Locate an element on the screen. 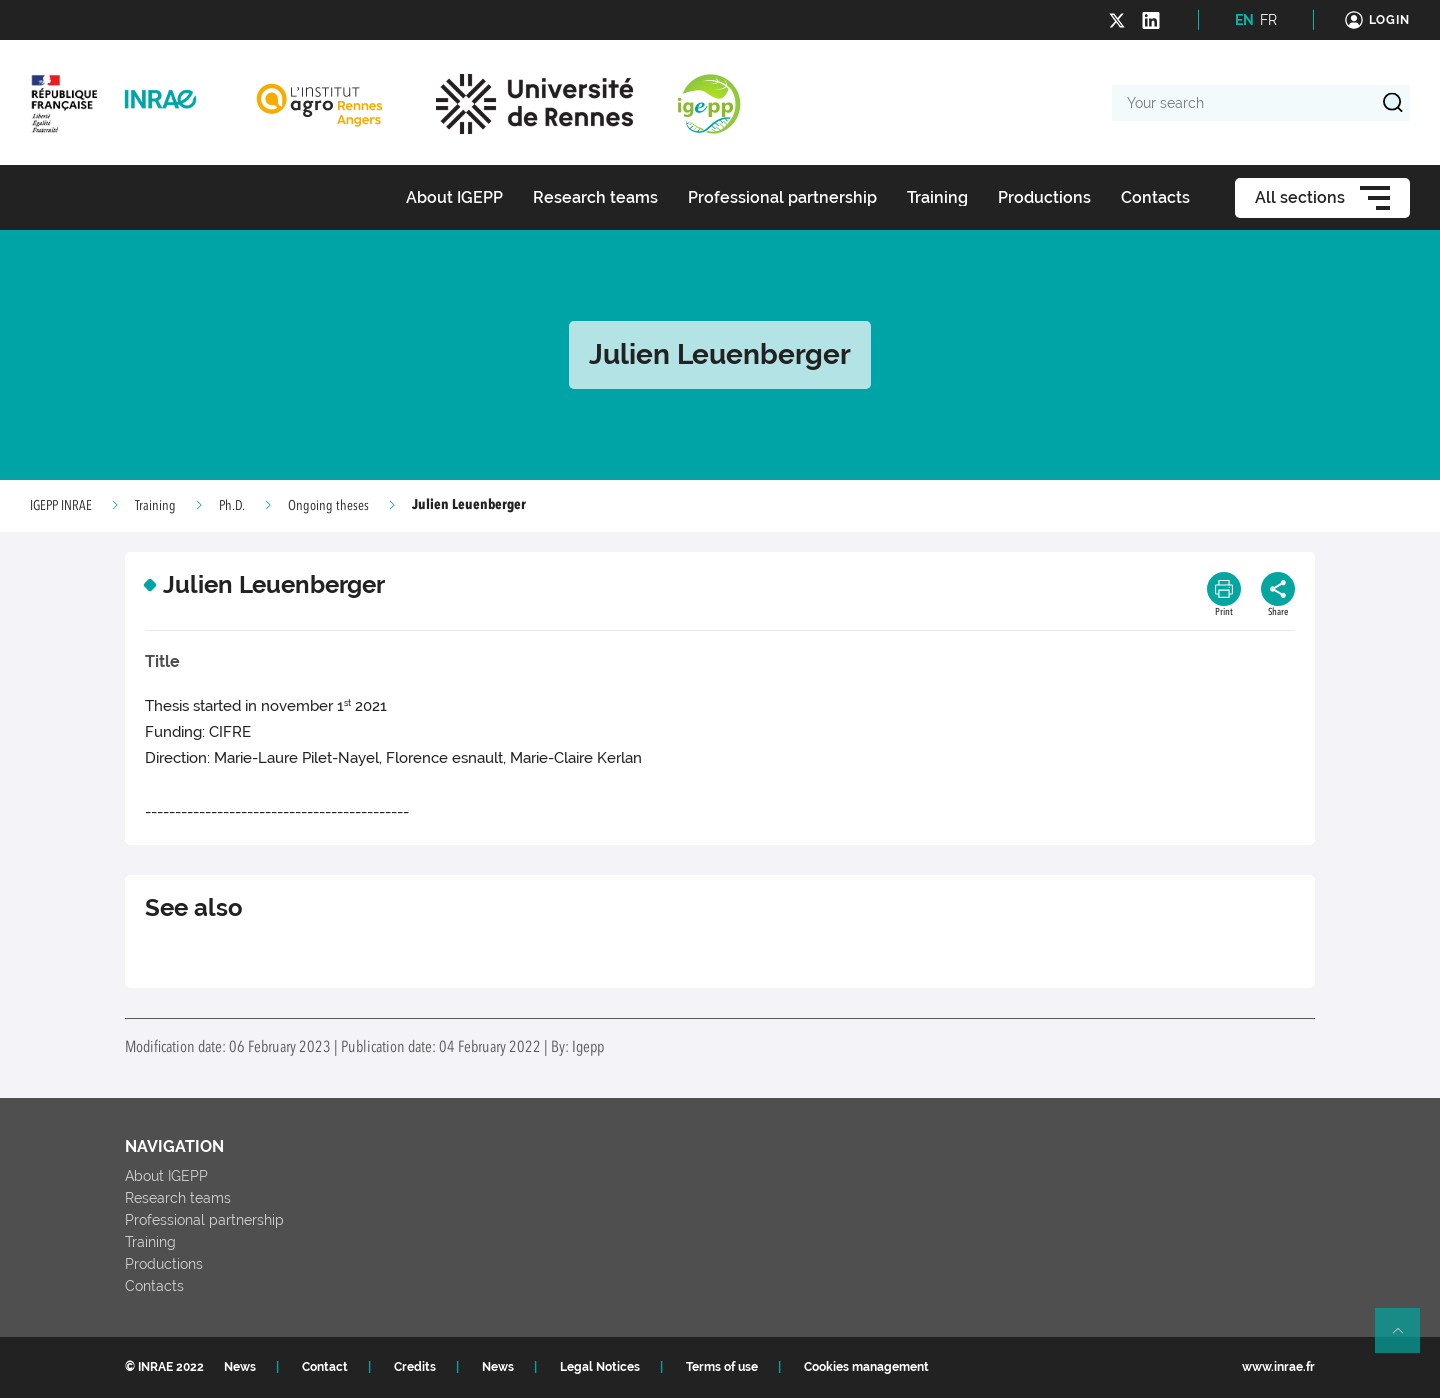 This screenshot has height=1398, width=1440. Legal Notices is located at coordinates (600, 1367).